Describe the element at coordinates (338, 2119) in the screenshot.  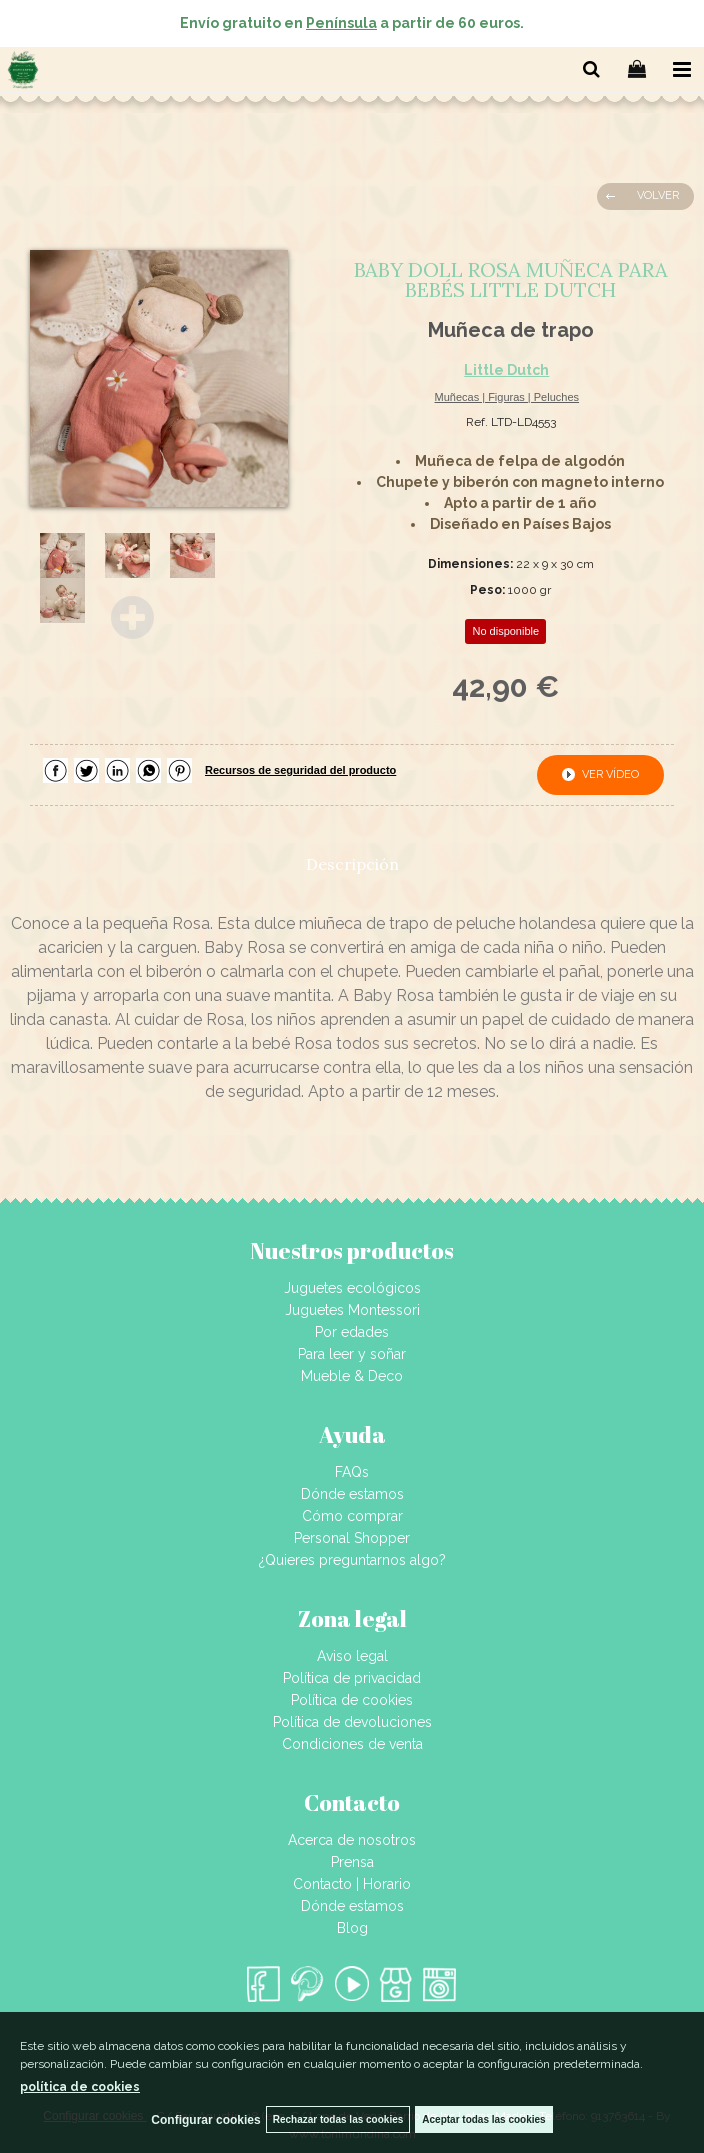
I see `Rechazar todas las cookies` at that location.